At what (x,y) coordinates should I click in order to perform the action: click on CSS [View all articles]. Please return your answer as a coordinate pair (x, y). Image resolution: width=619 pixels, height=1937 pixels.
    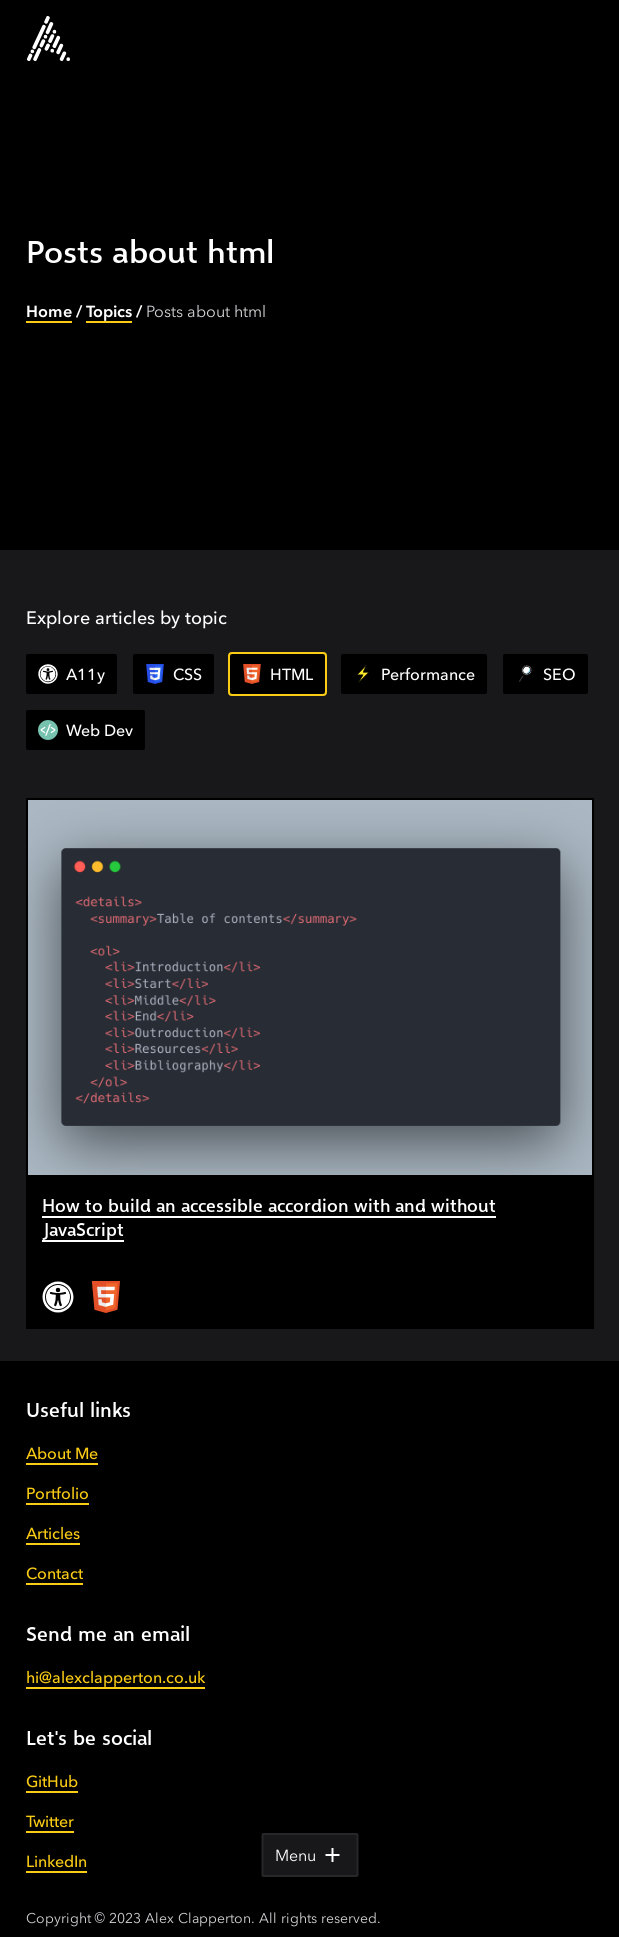
    Looking at the image, I should click on (173, 674).